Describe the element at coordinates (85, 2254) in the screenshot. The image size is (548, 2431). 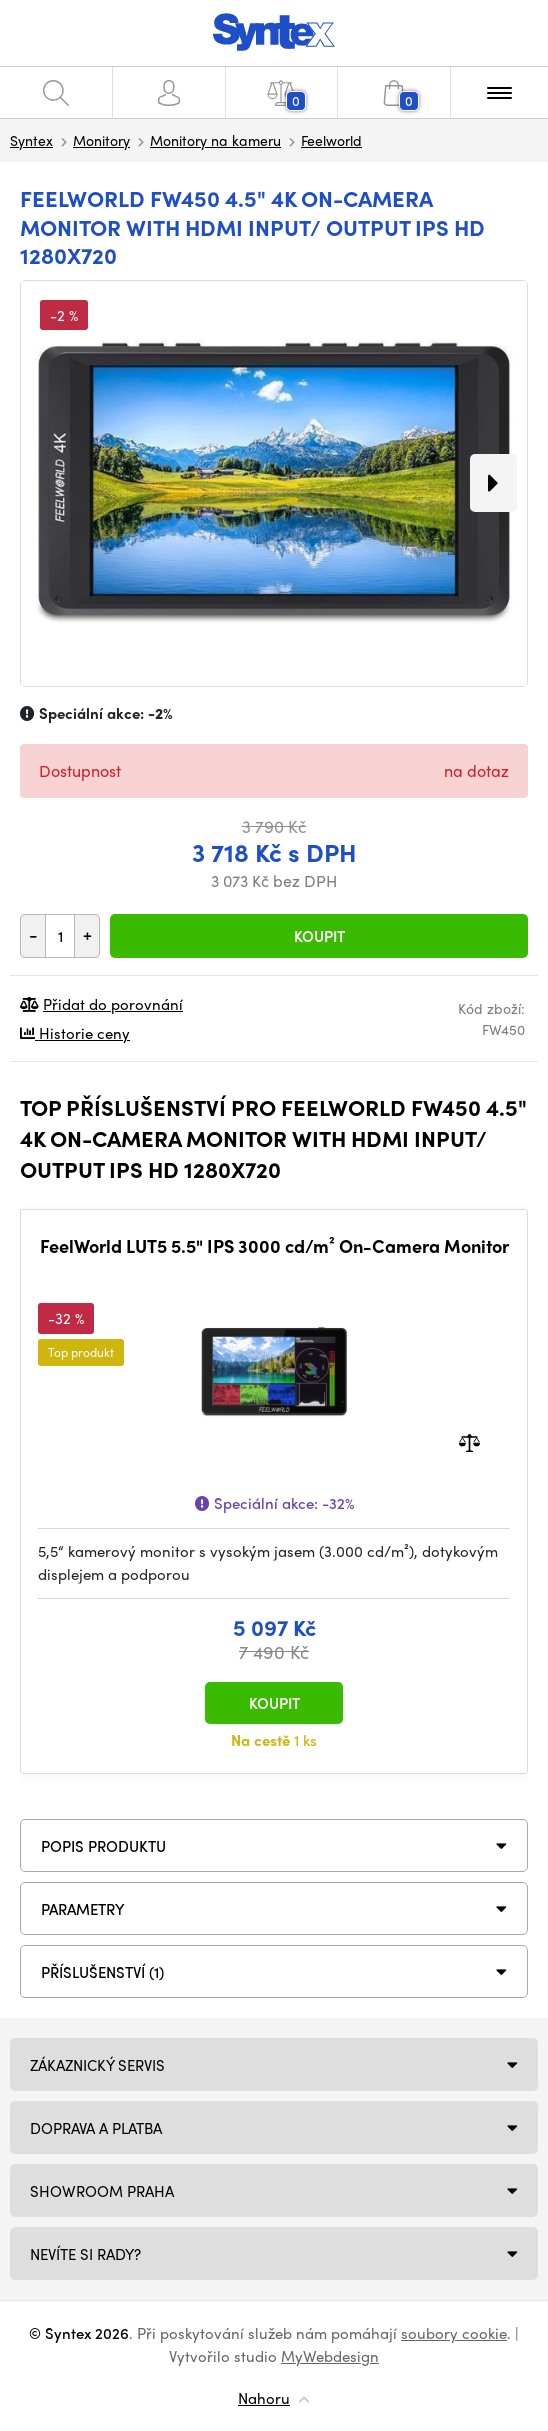
I see `NEVÍTE SI RADY?` at that location.